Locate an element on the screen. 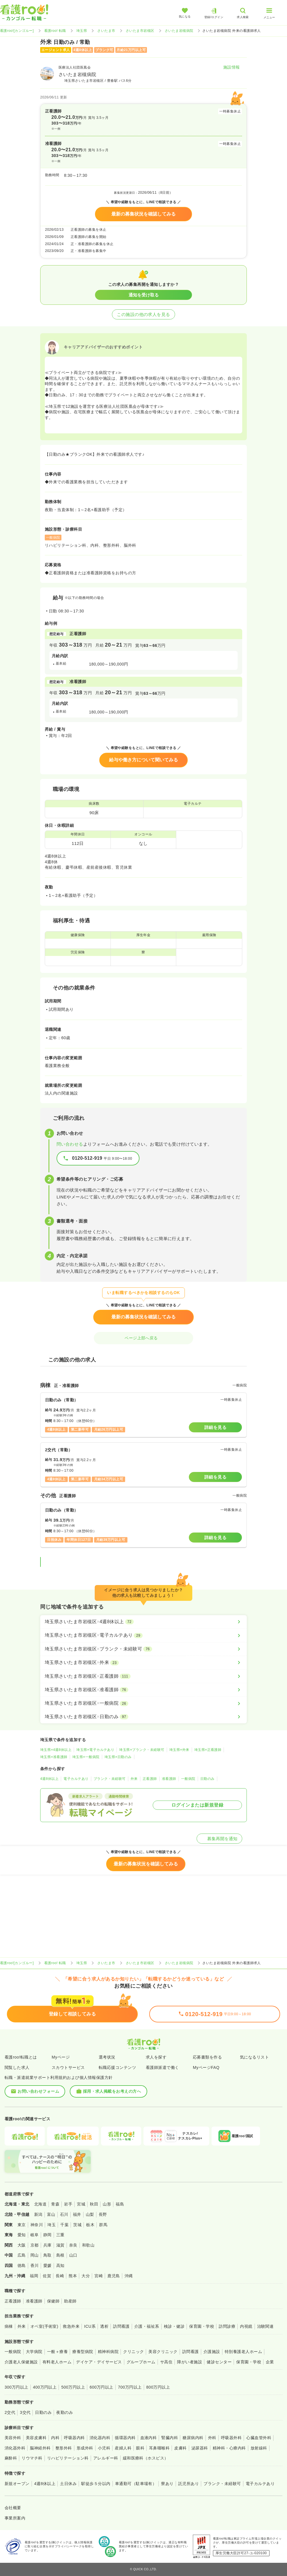 The height and width of the screenshot is (2576, 287). 糖尿病内科 is located at coordinates (193, 2437).